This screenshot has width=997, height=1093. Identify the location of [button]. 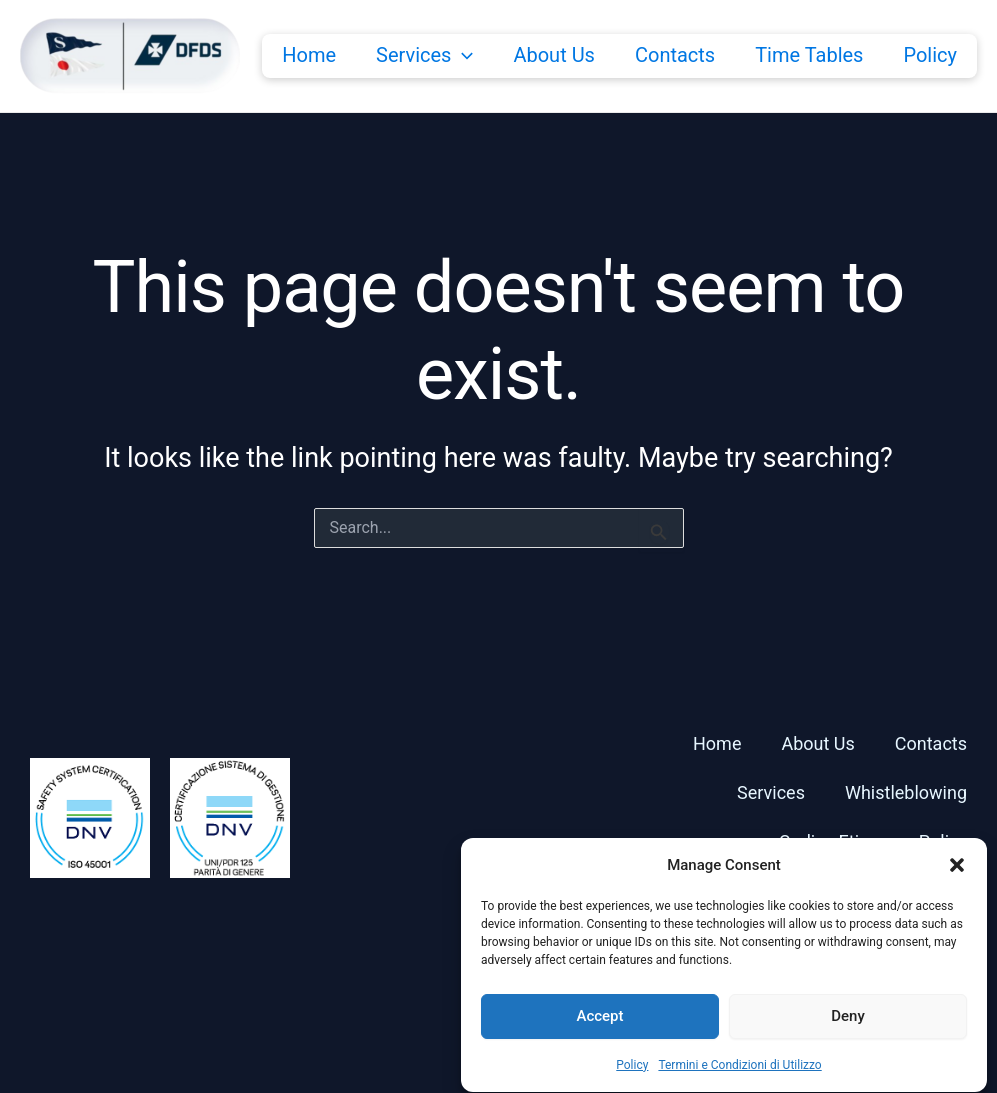
(957, 881).